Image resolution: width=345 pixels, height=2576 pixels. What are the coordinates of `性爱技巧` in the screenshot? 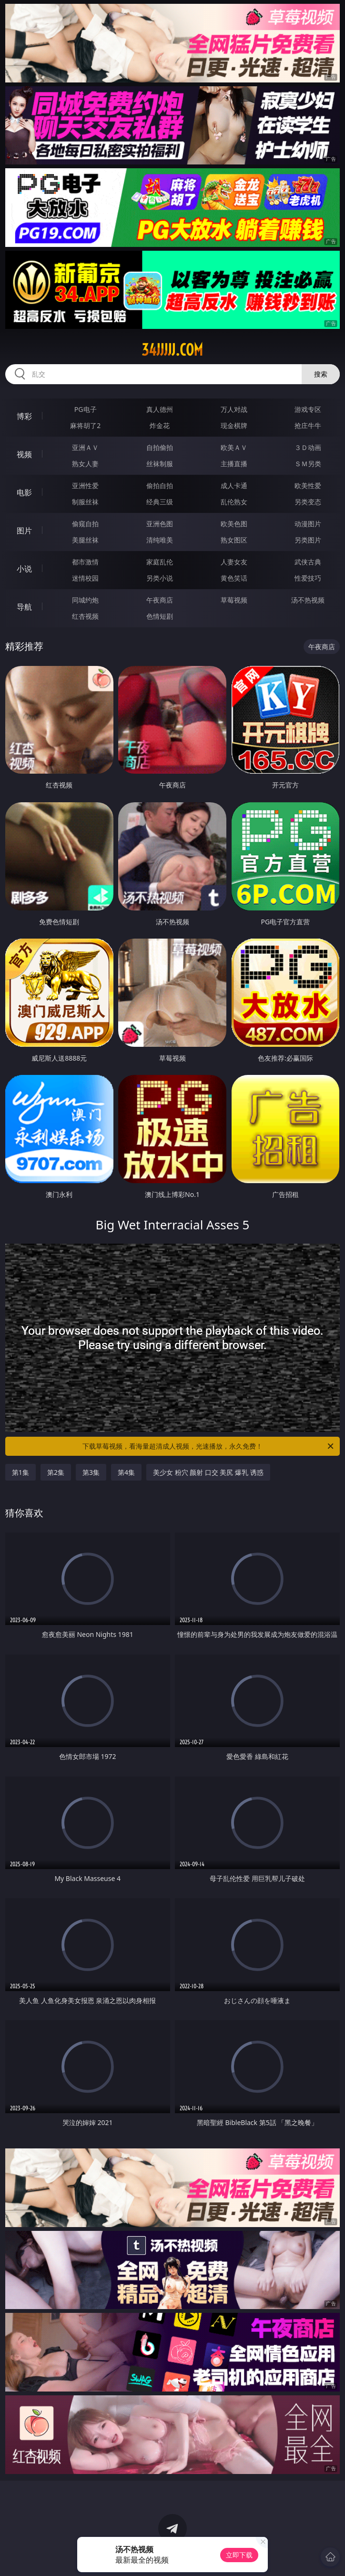 It's located at (307, 578).